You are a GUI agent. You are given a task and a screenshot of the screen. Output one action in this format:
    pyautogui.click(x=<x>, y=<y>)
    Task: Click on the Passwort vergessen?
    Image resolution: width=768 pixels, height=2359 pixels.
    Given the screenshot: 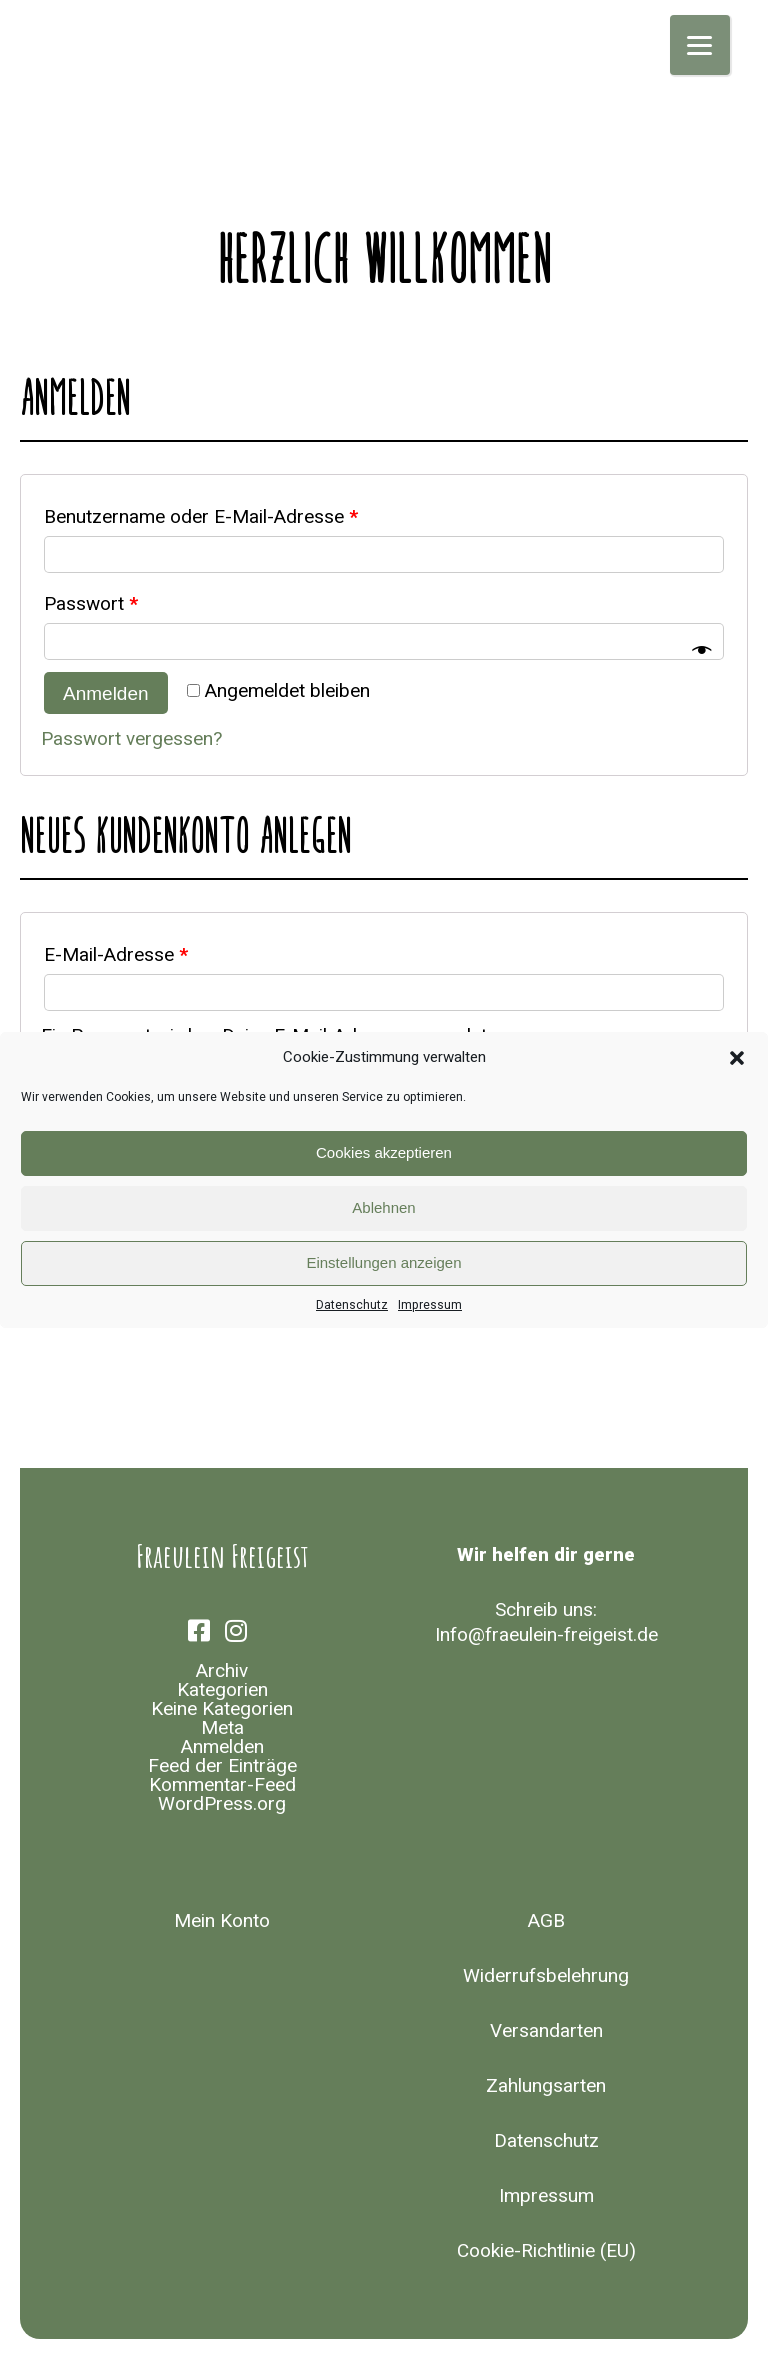 What is the action you would take?
    pyautogui.click(x=131, y=739)
    